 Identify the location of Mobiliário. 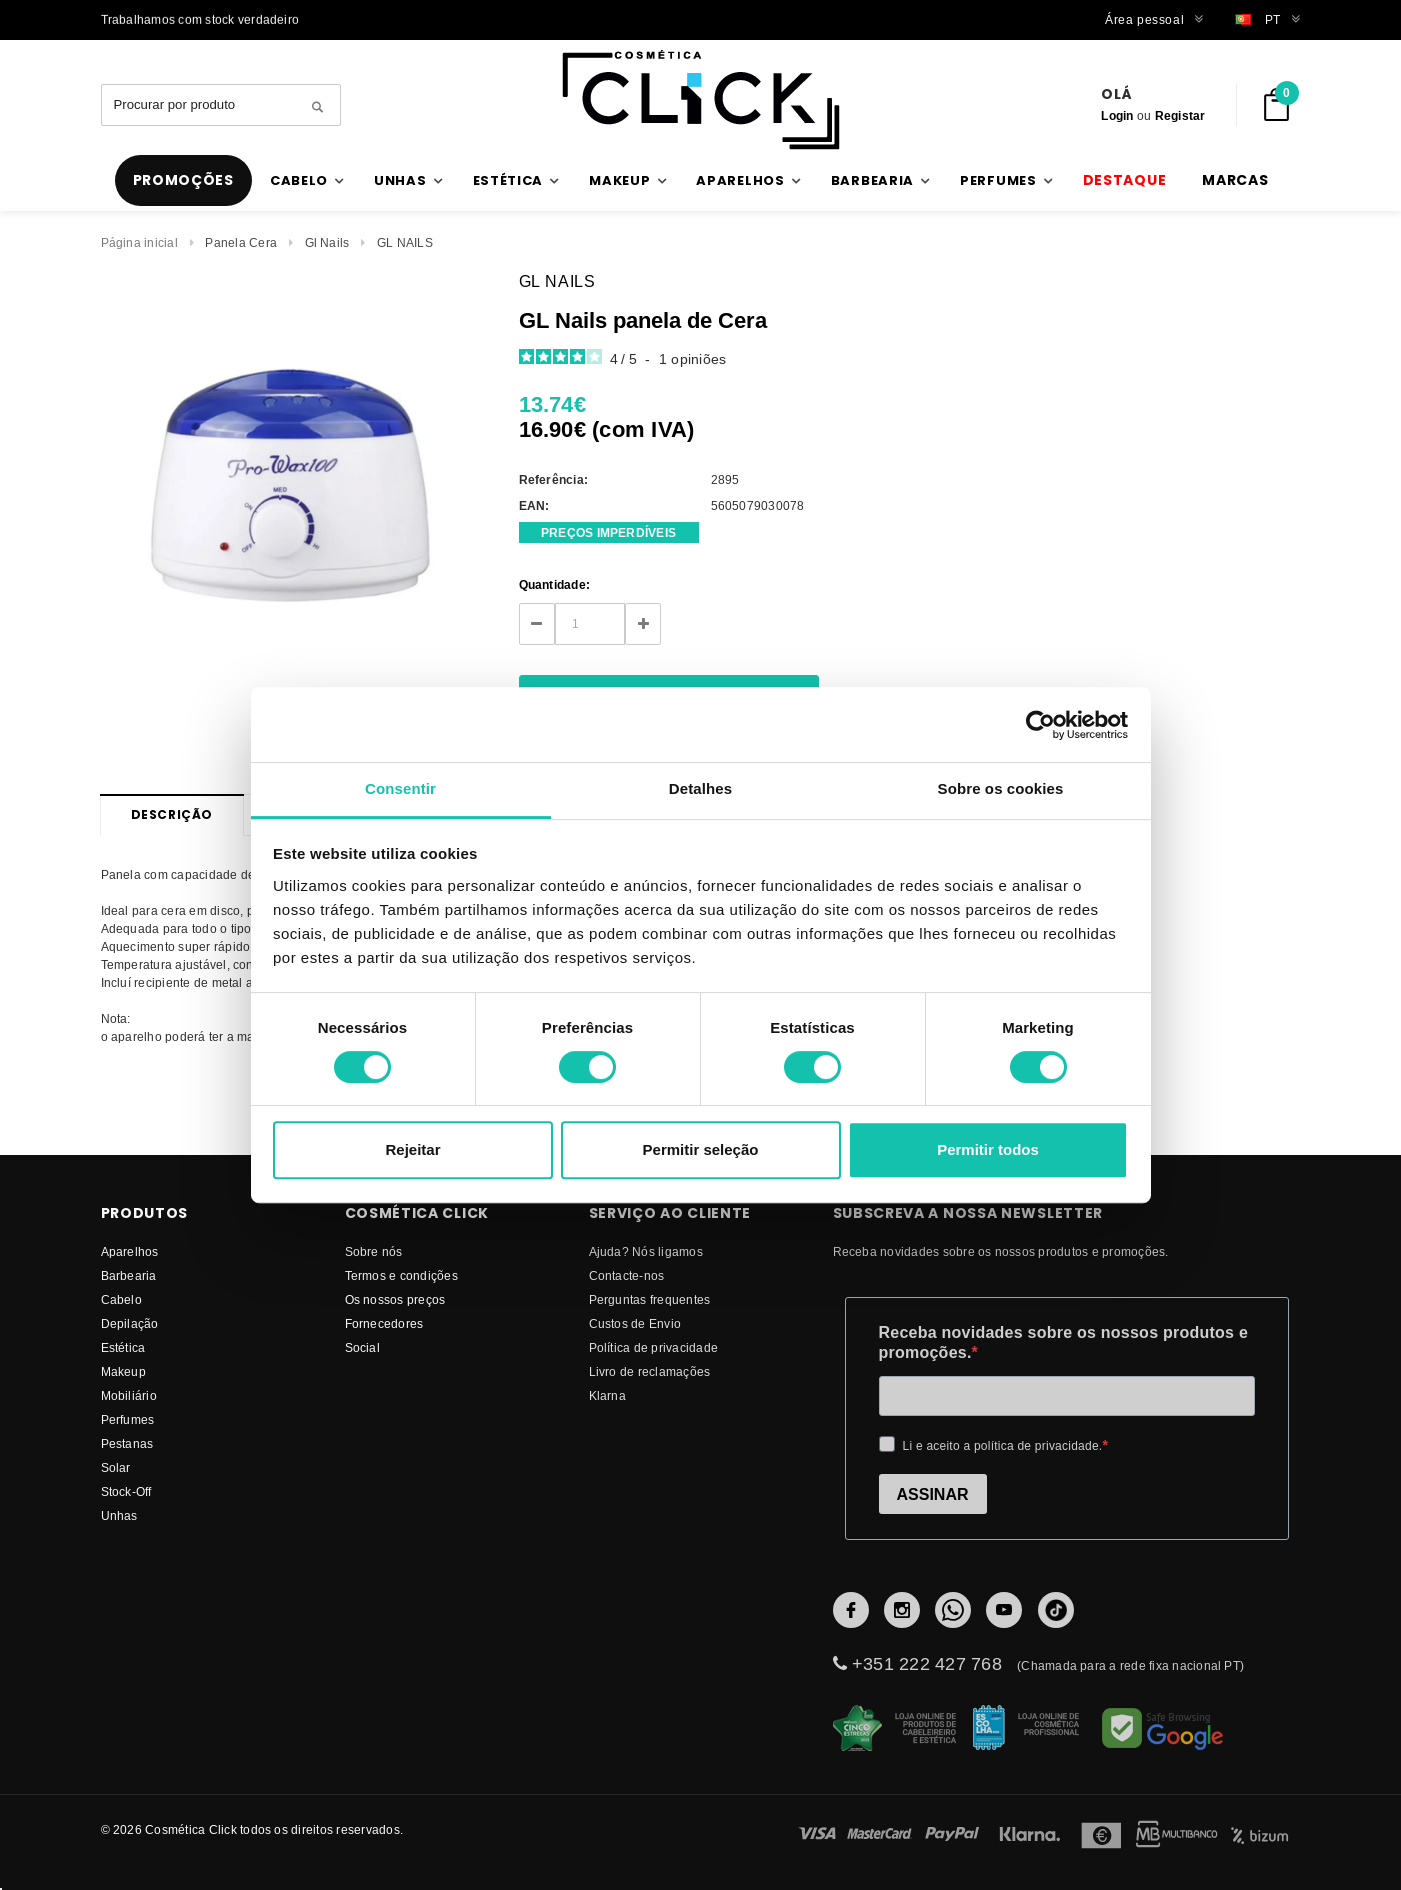
(129, 1395).